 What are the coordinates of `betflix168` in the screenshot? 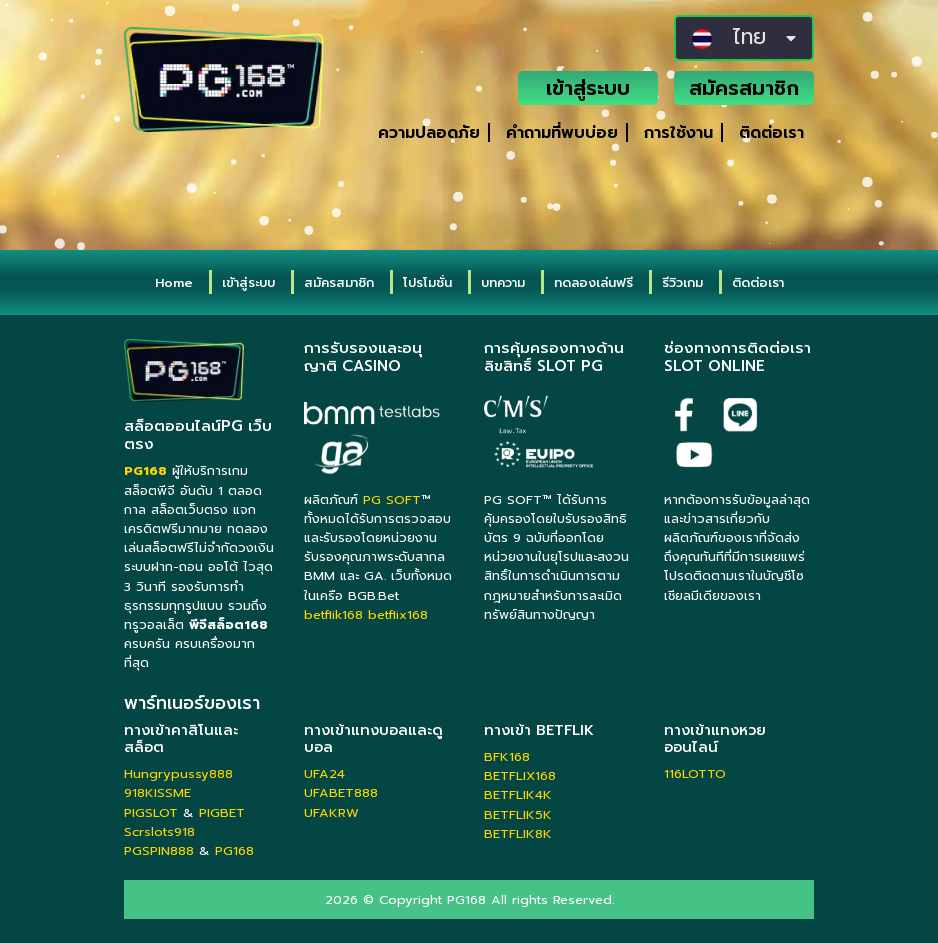 It's located at (398, 614).